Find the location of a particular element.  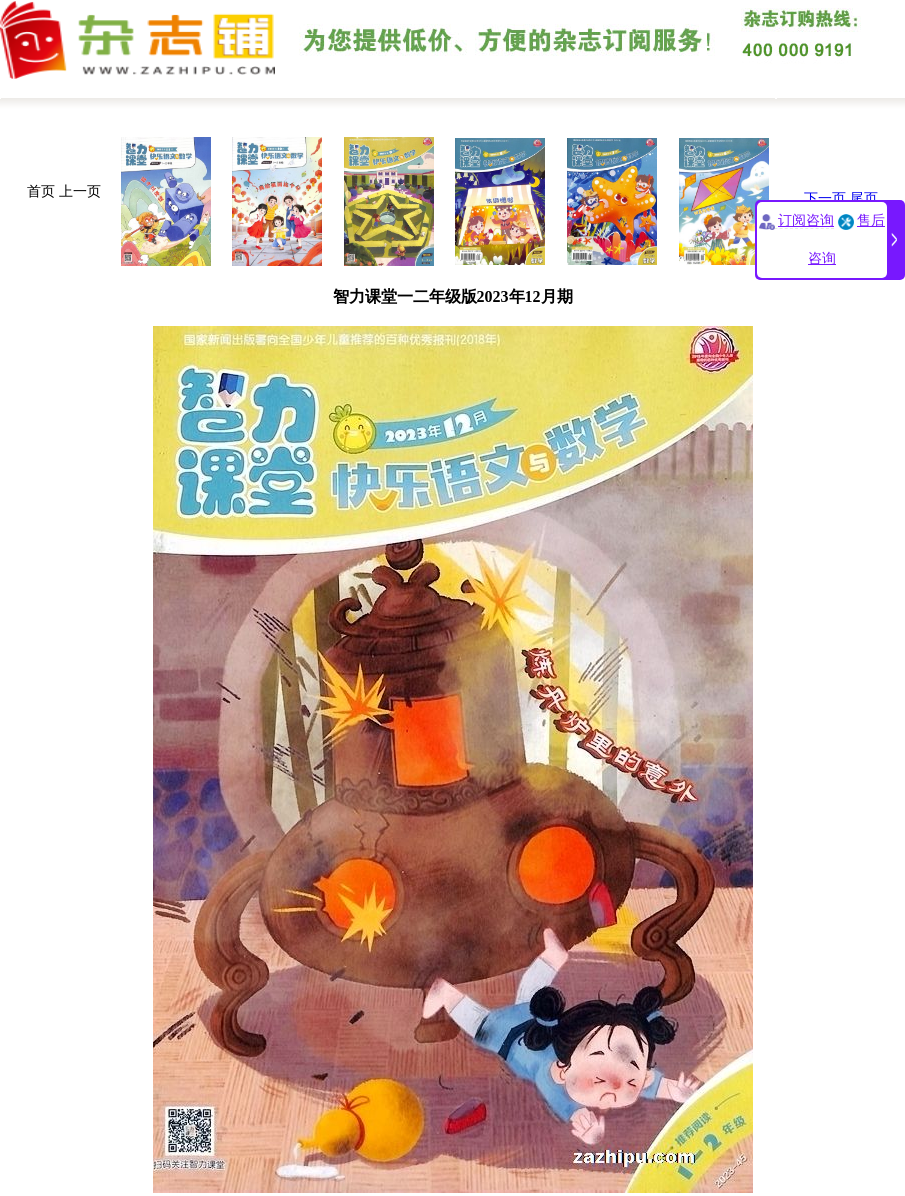

下一页 is located at coordinates (825, 198).